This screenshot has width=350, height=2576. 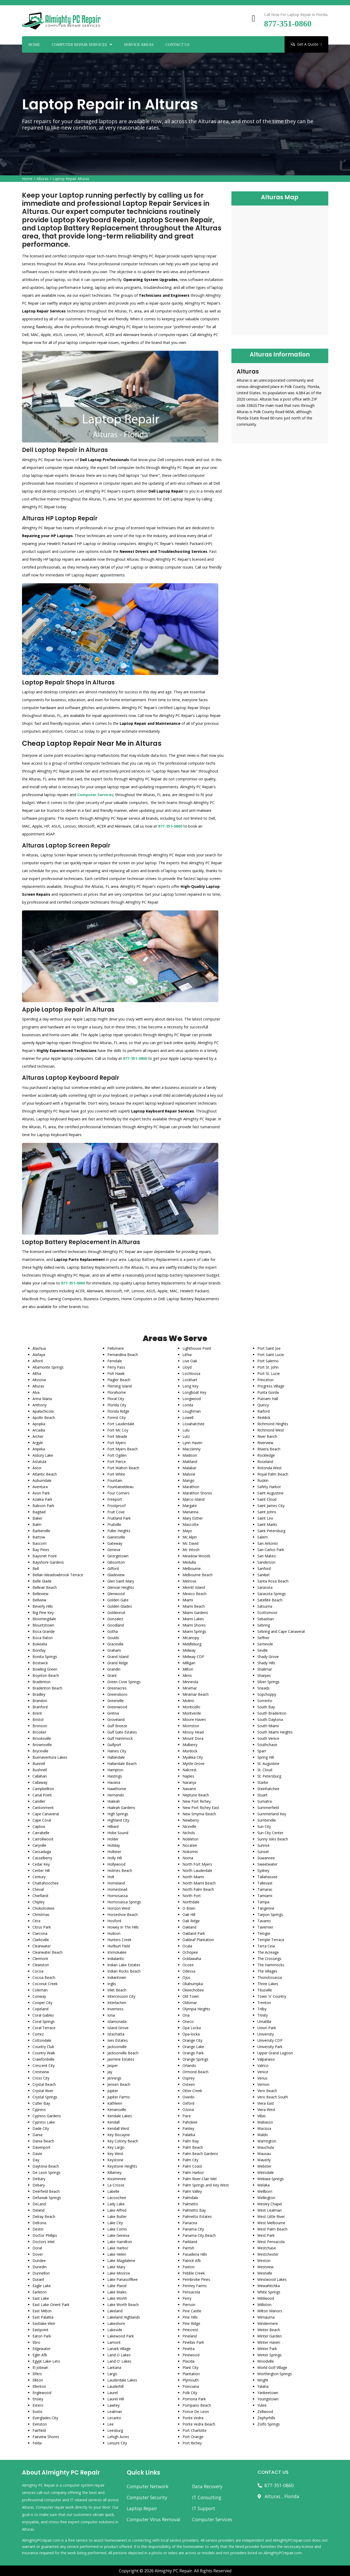 What do you see at coordinates (191, 1643) in the screenshot?
I see `Middleburg` at bounding box center [191, 1643].